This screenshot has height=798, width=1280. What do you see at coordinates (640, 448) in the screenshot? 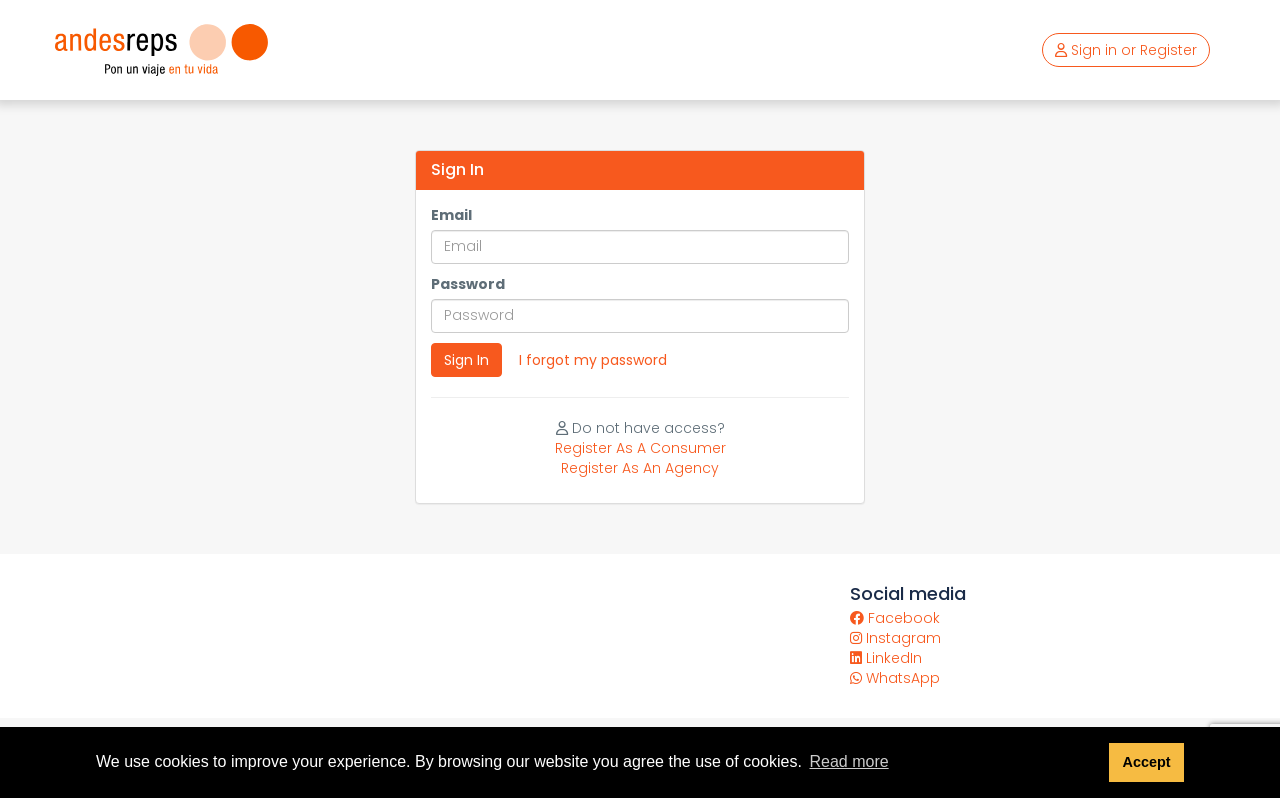
I see `Register As A Consumer` at bounding box center [640, 448].